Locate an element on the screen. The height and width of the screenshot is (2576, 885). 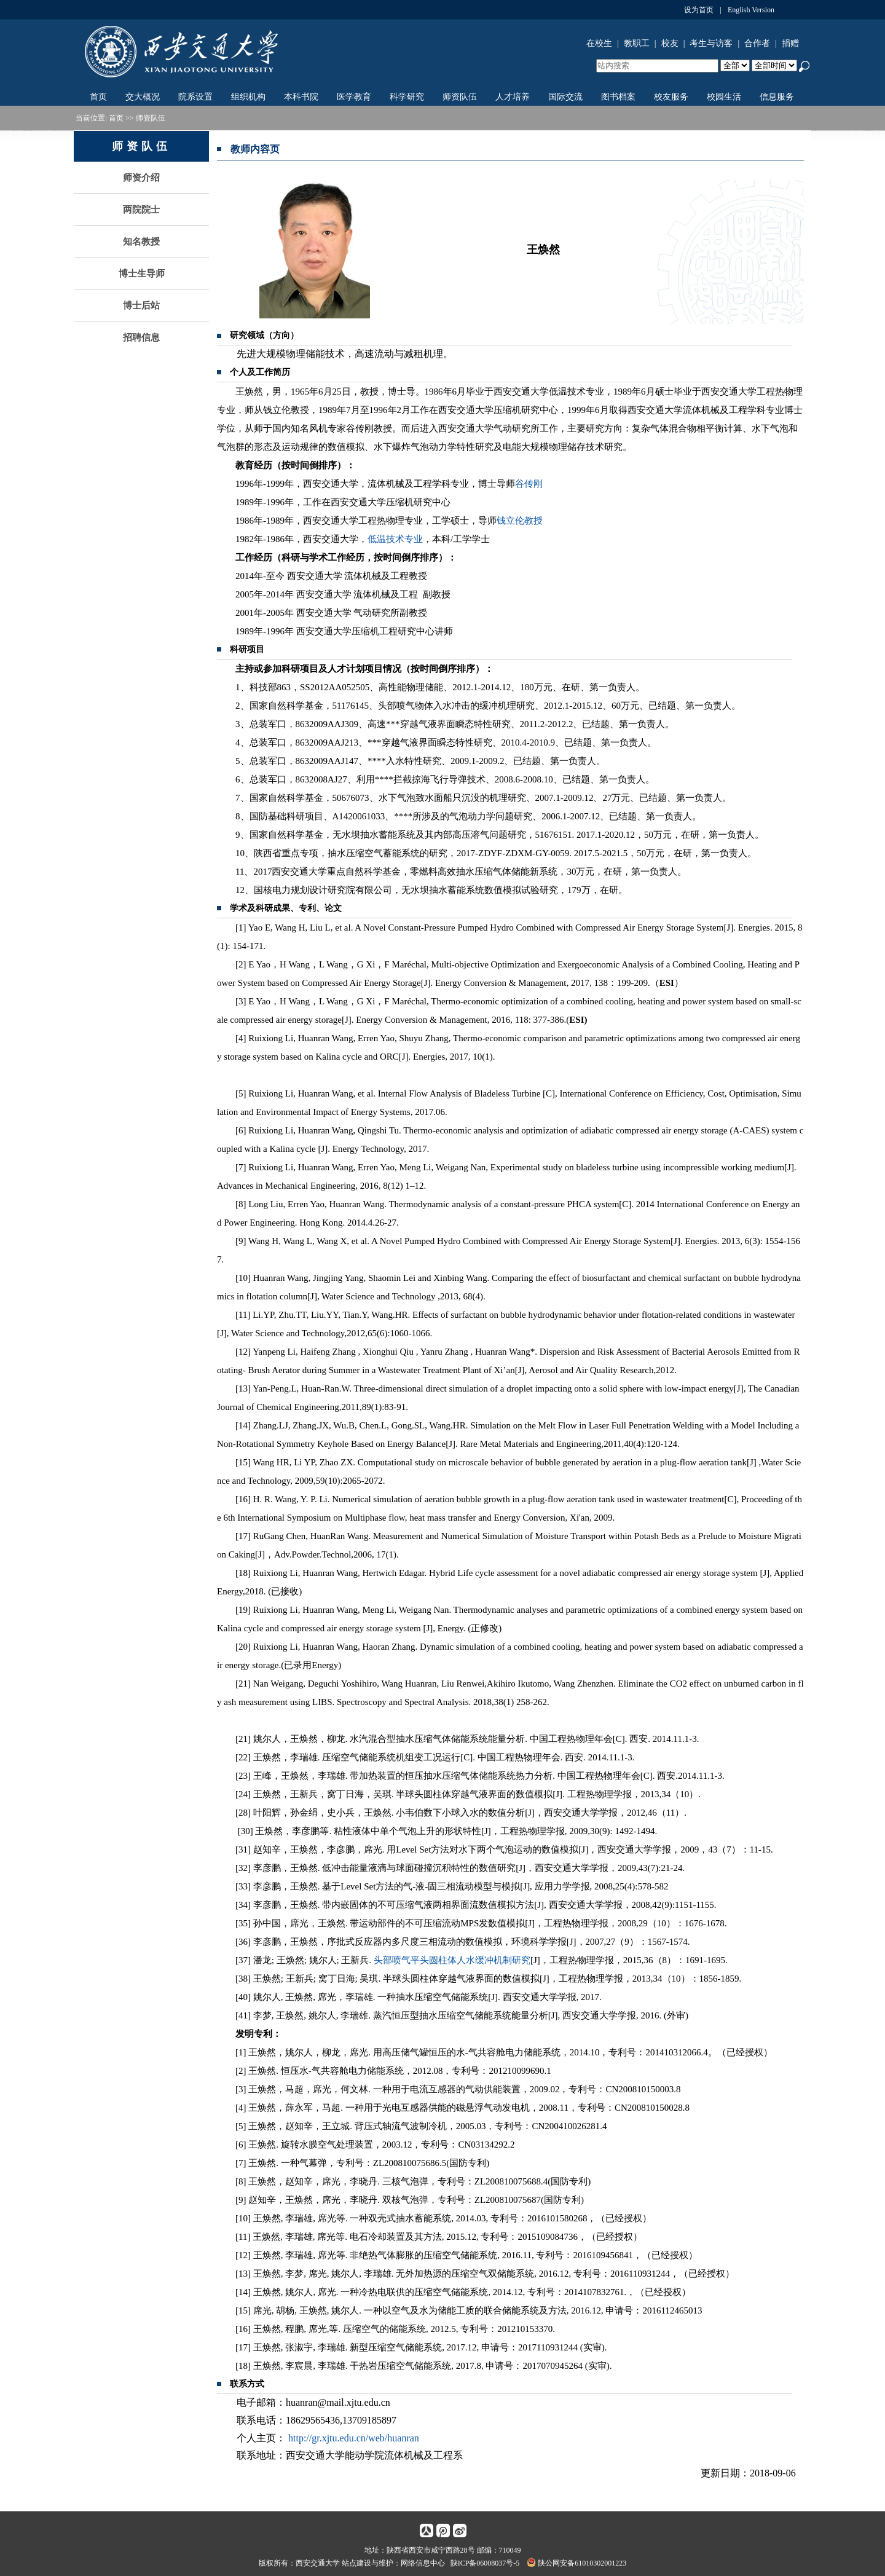
院系设置 is located at coordinates (195, 96).